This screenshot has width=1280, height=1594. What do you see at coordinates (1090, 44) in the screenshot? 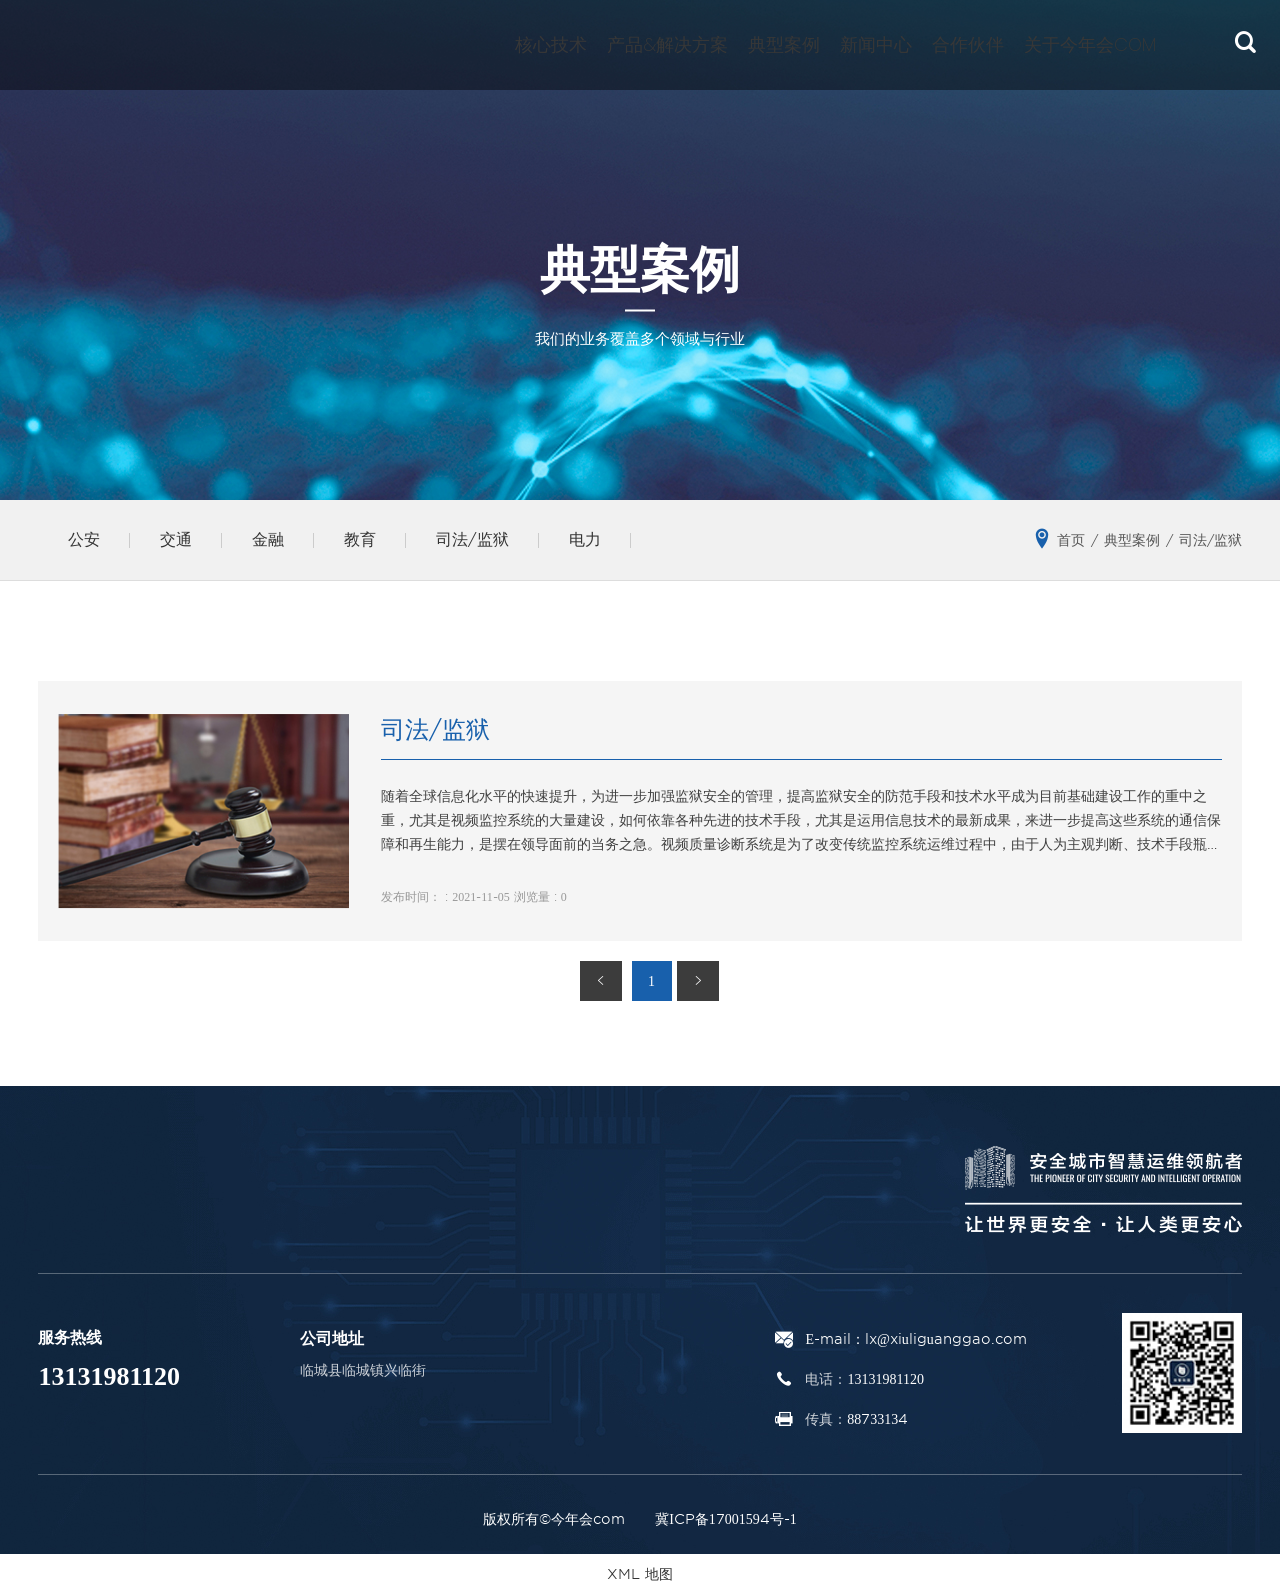
I see `关于今年会com` at bounding box center [1090, 44].